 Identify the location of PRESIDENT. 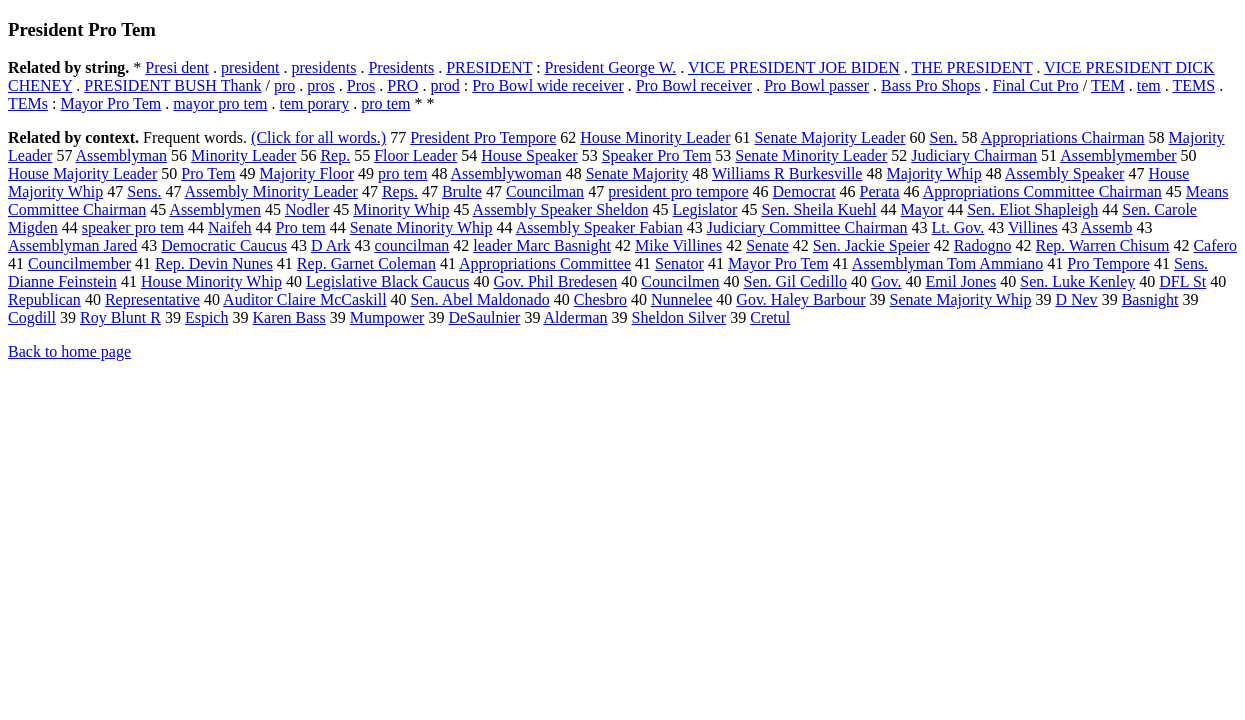
(489, 67).